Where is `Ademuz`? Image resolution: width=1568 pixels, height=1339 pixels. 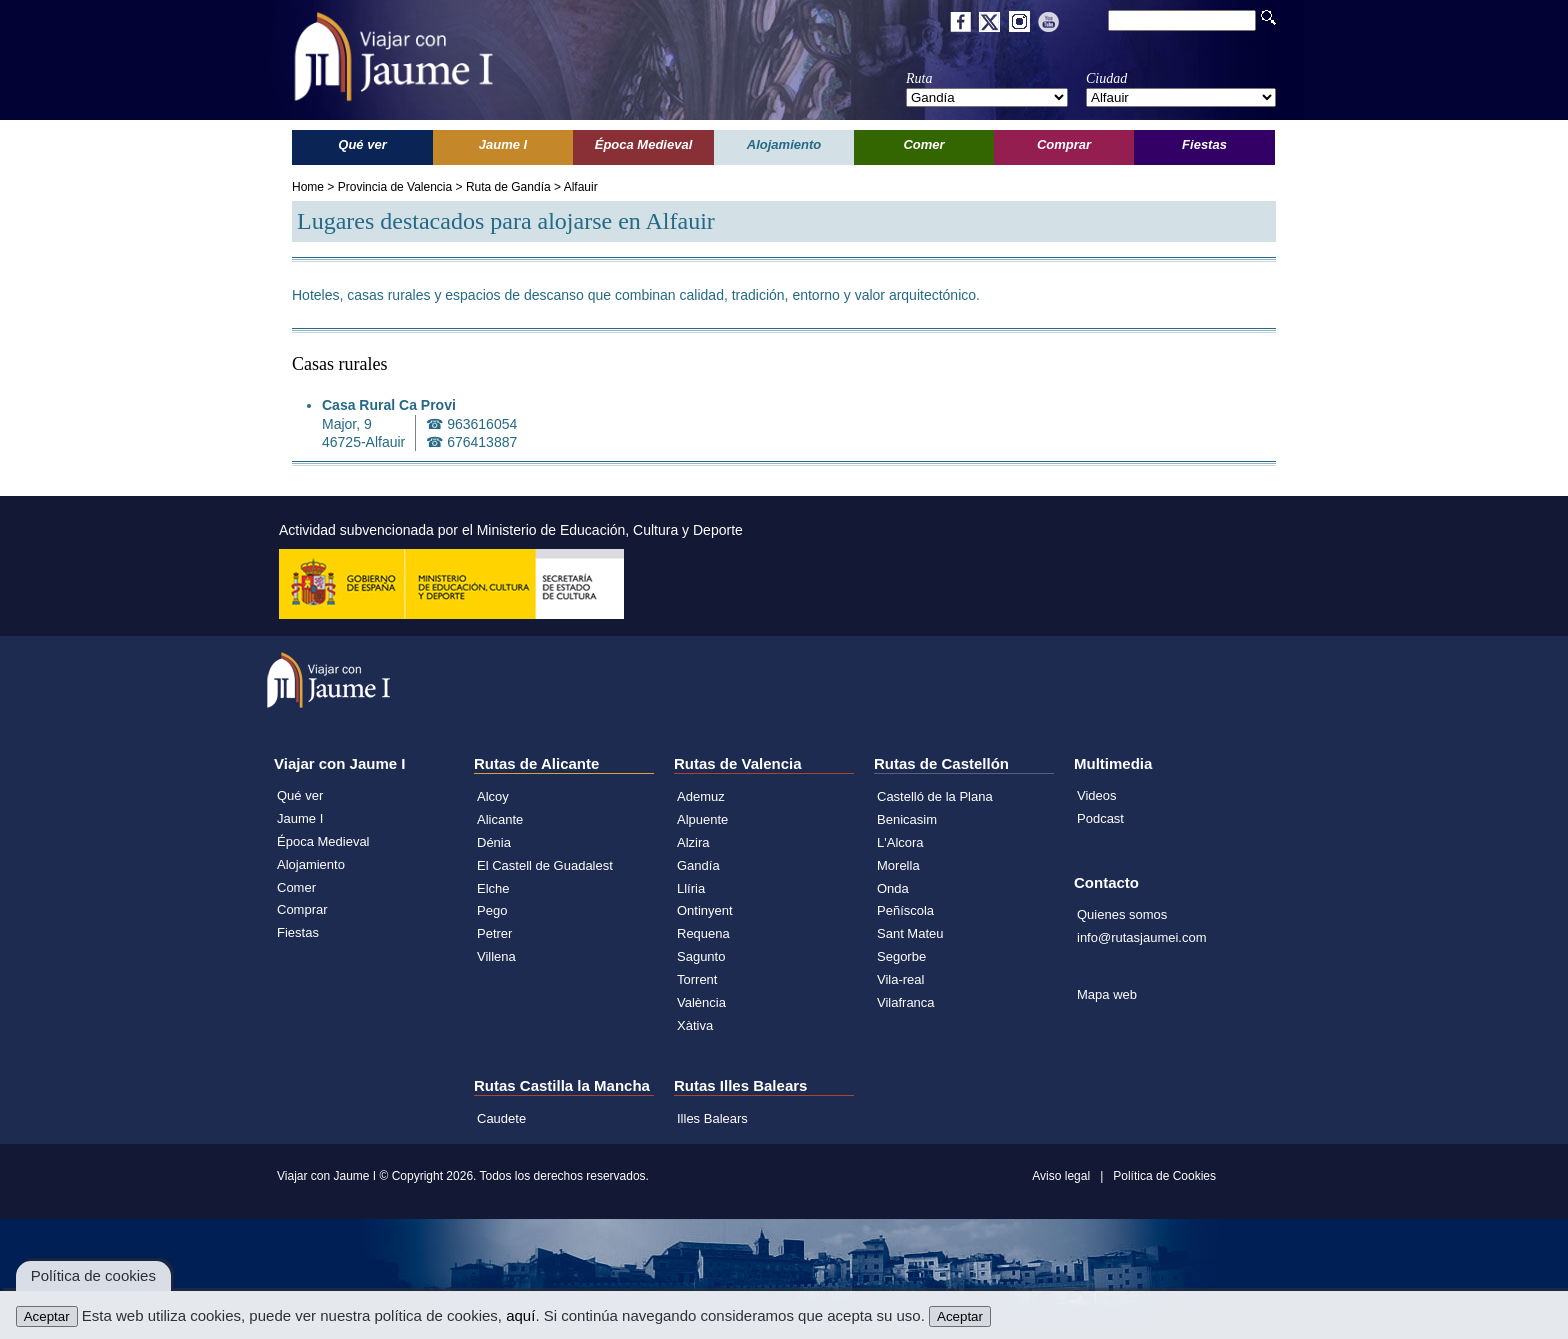 Ademuz is located at coordinates (701, 796).